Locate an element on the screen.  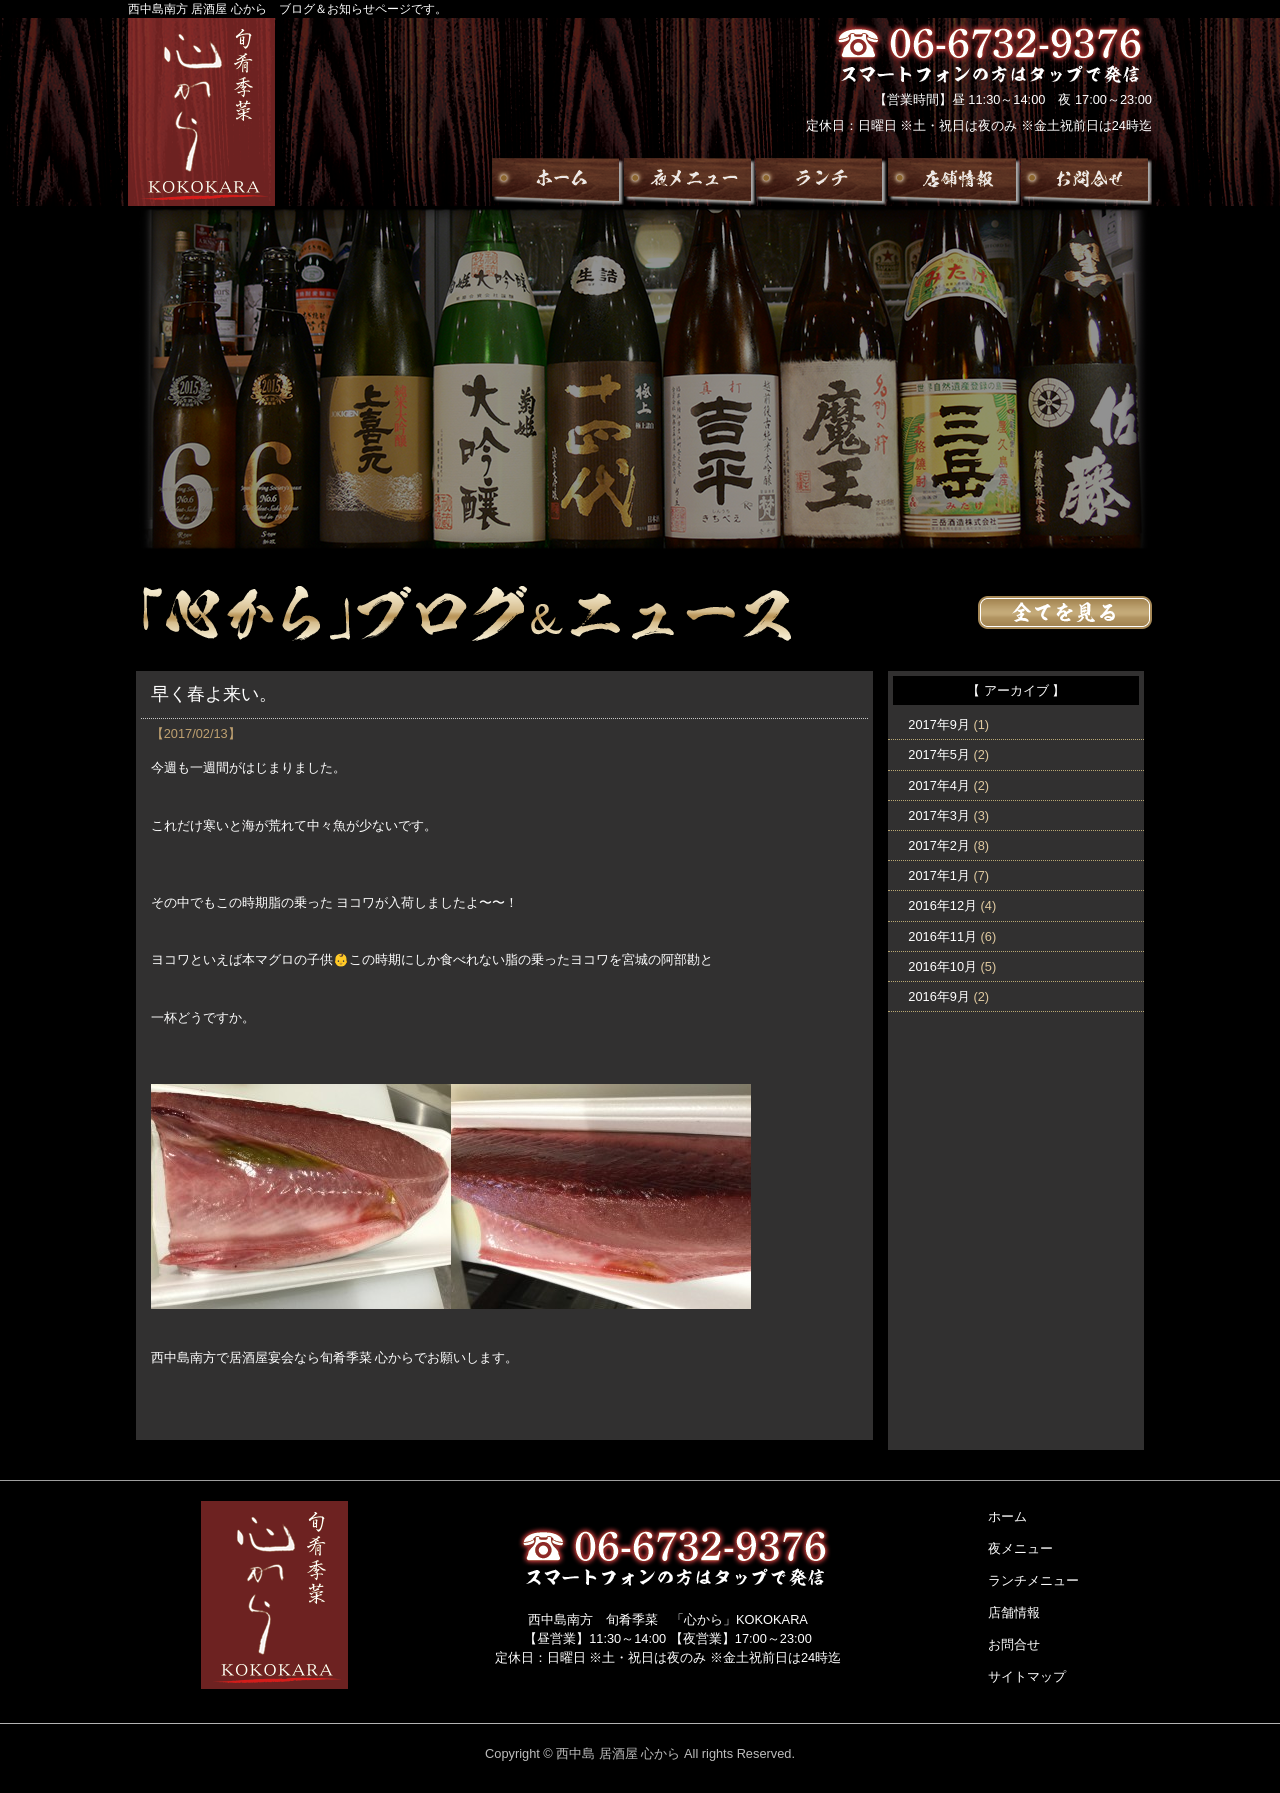
サイトマップ is located at coordinates (1027, 1676).